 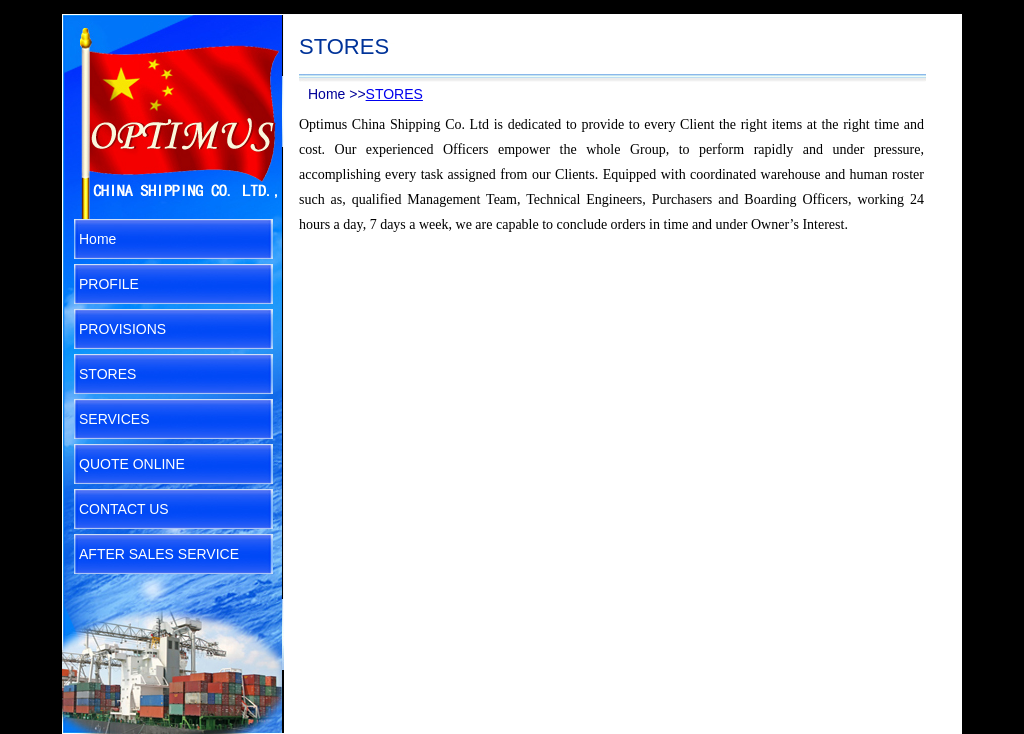 I want to click on CONTACT US, so click(x=124, y=509).